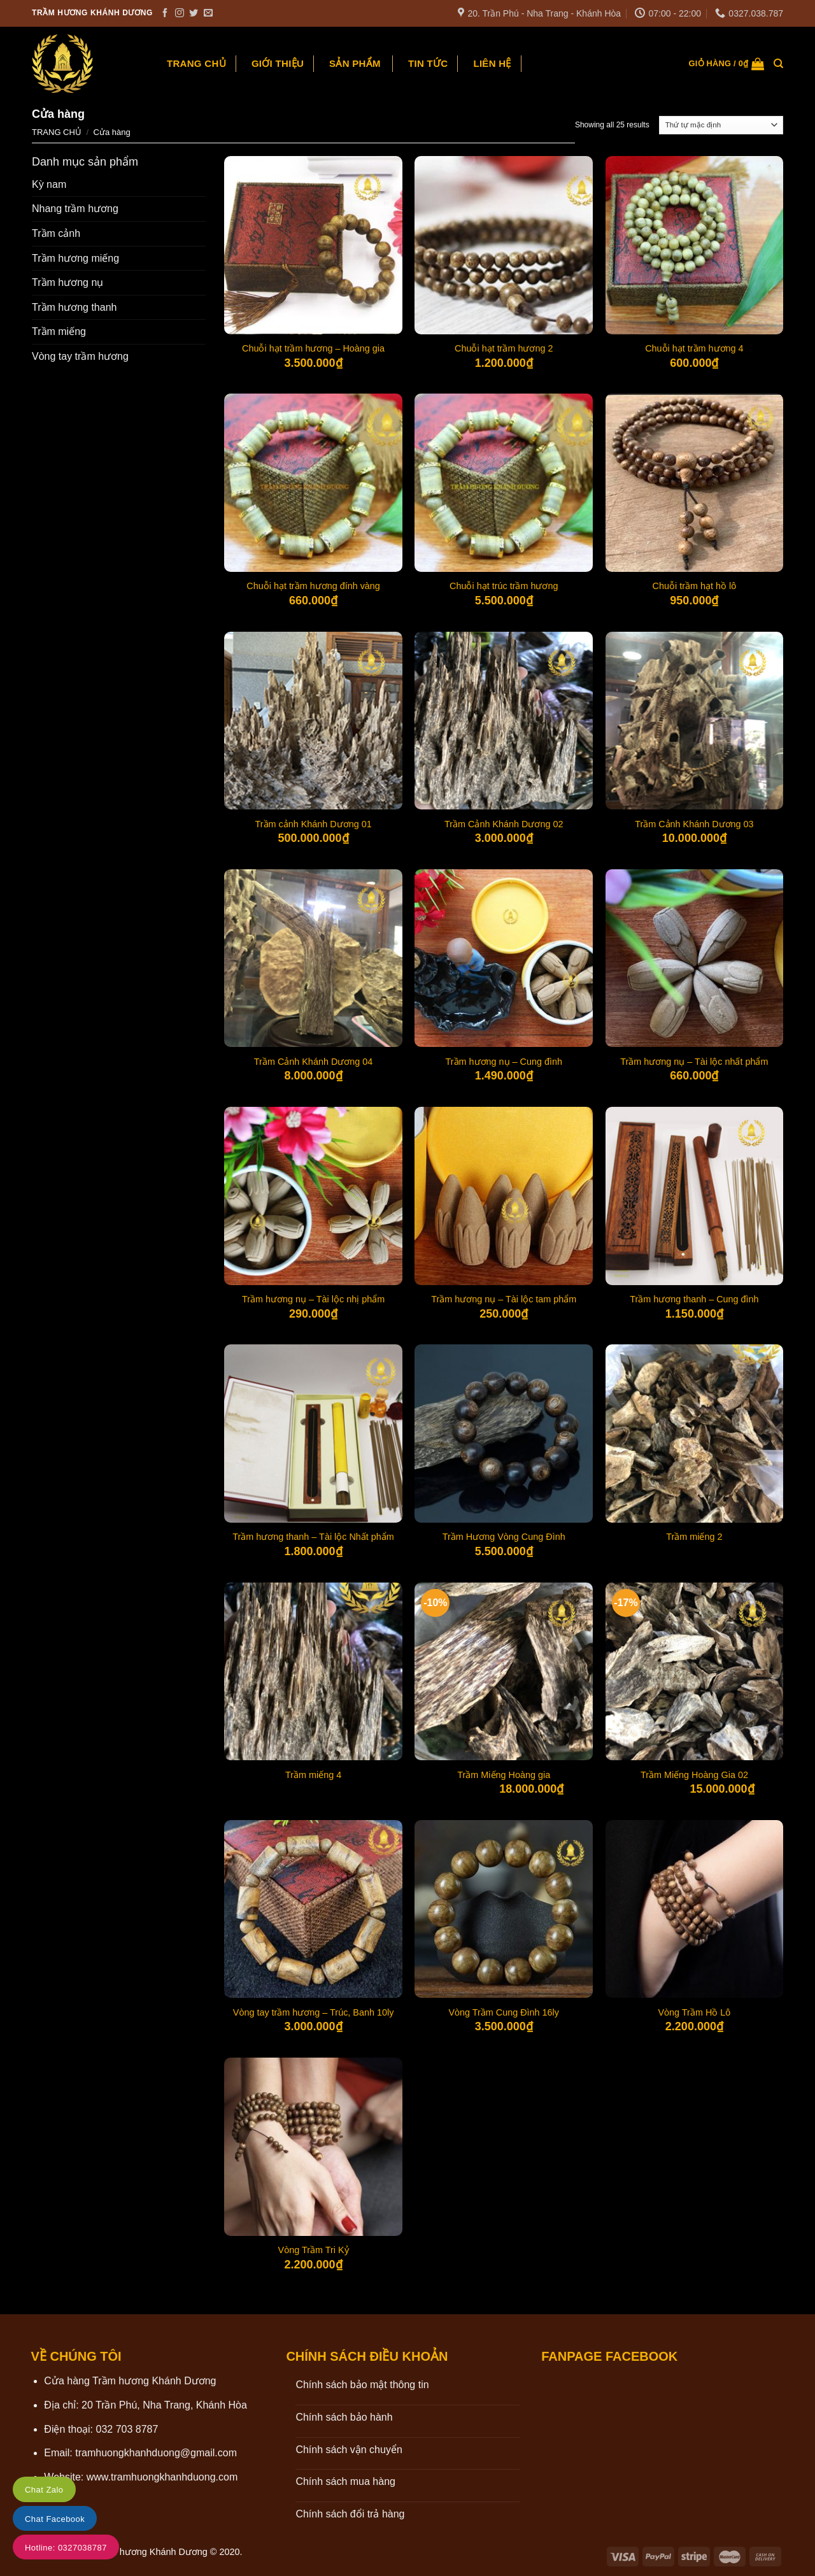 Image resolution: width=815 pixels, height=2576 pixels. I want to click on Chuỗi trầm hạt hồ lô, so click(695, 586).